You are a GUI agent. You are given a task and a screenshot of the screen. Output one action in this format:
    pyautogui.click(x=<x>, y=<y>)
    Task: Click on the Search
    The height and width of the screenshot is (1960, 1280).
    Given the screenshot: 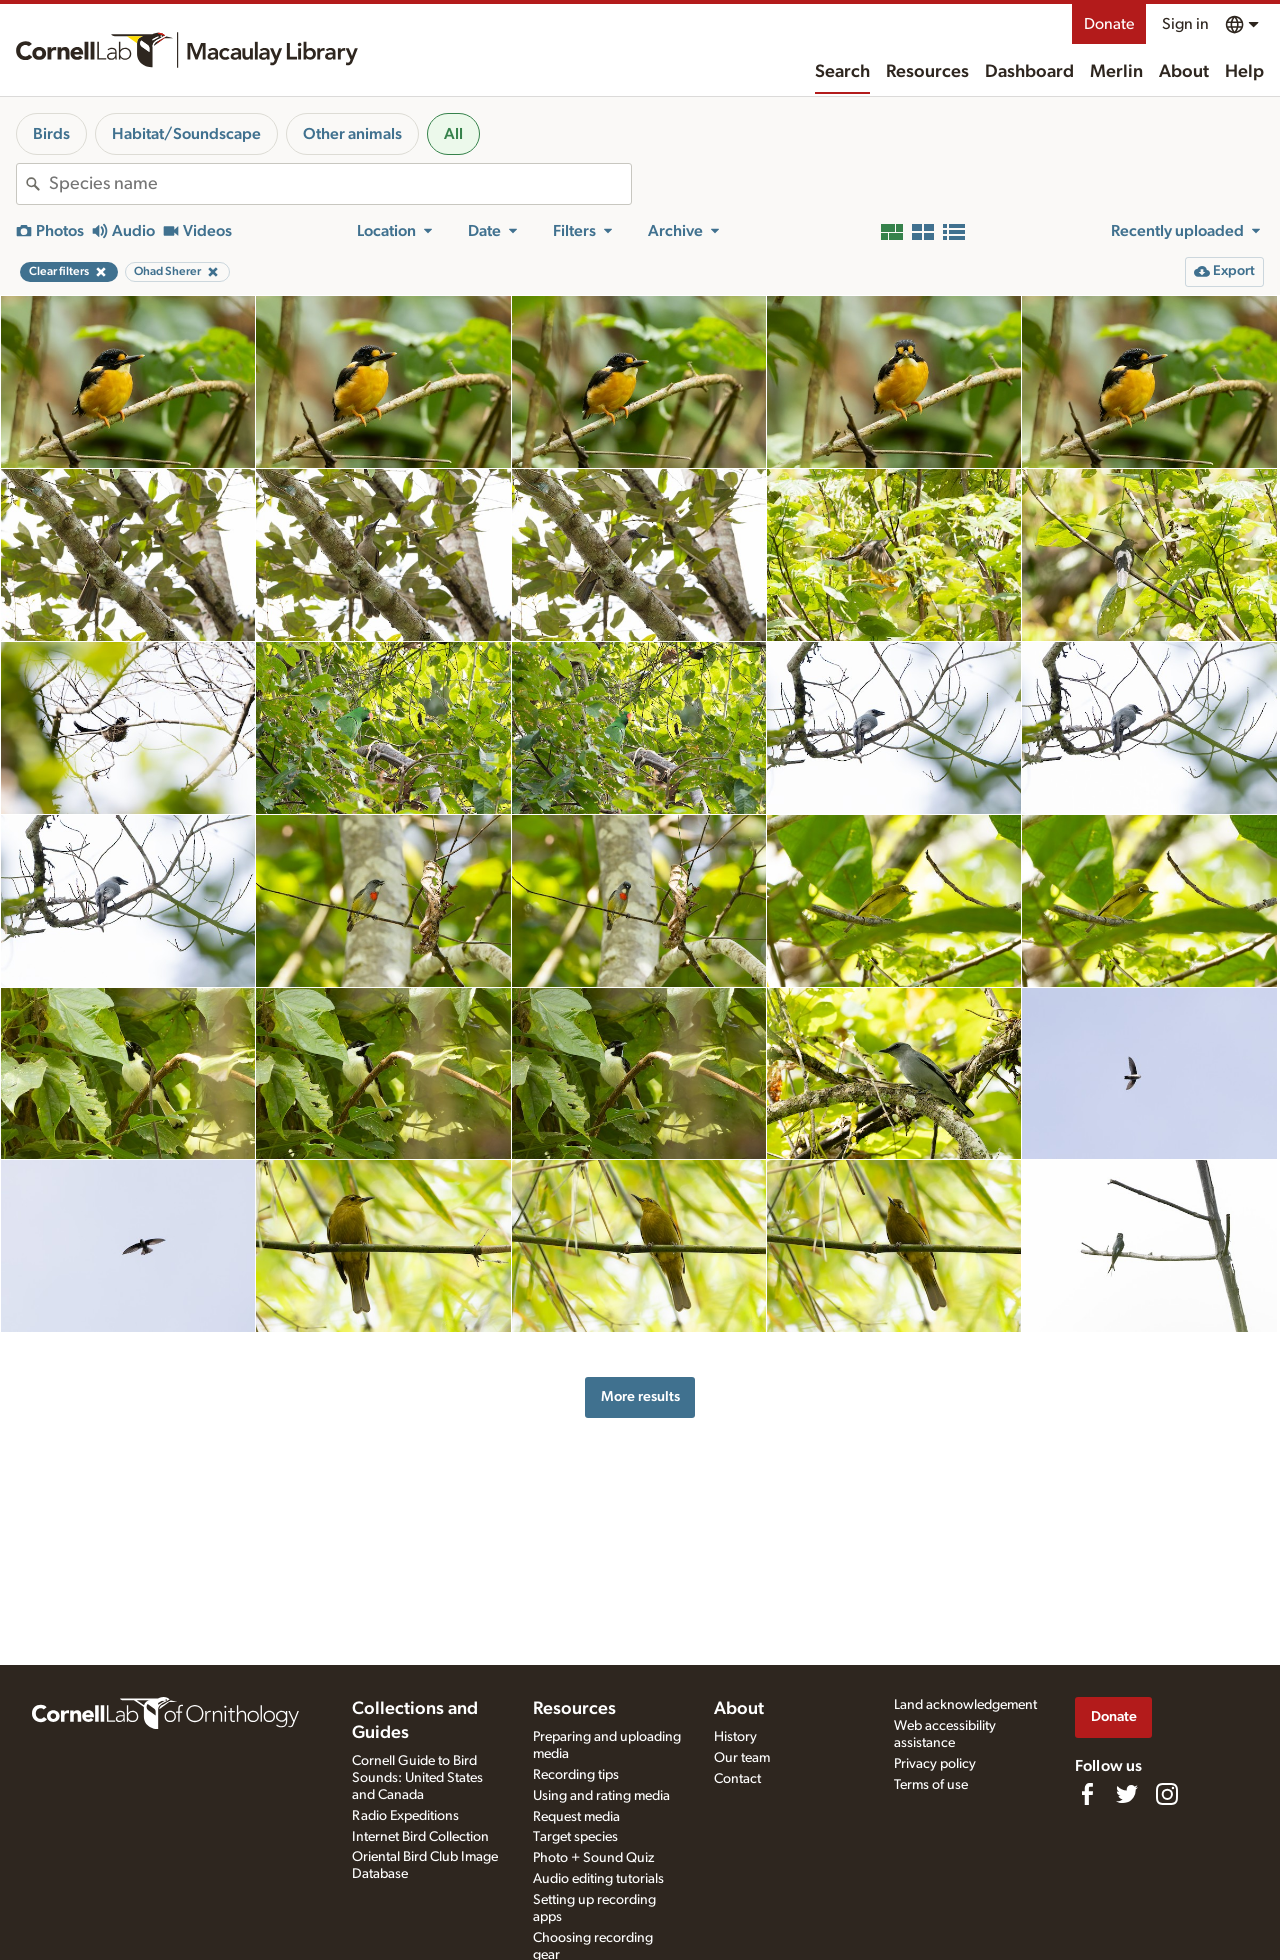 What is the action you would take?
    pyautogui.click(x=842, y=72)
    